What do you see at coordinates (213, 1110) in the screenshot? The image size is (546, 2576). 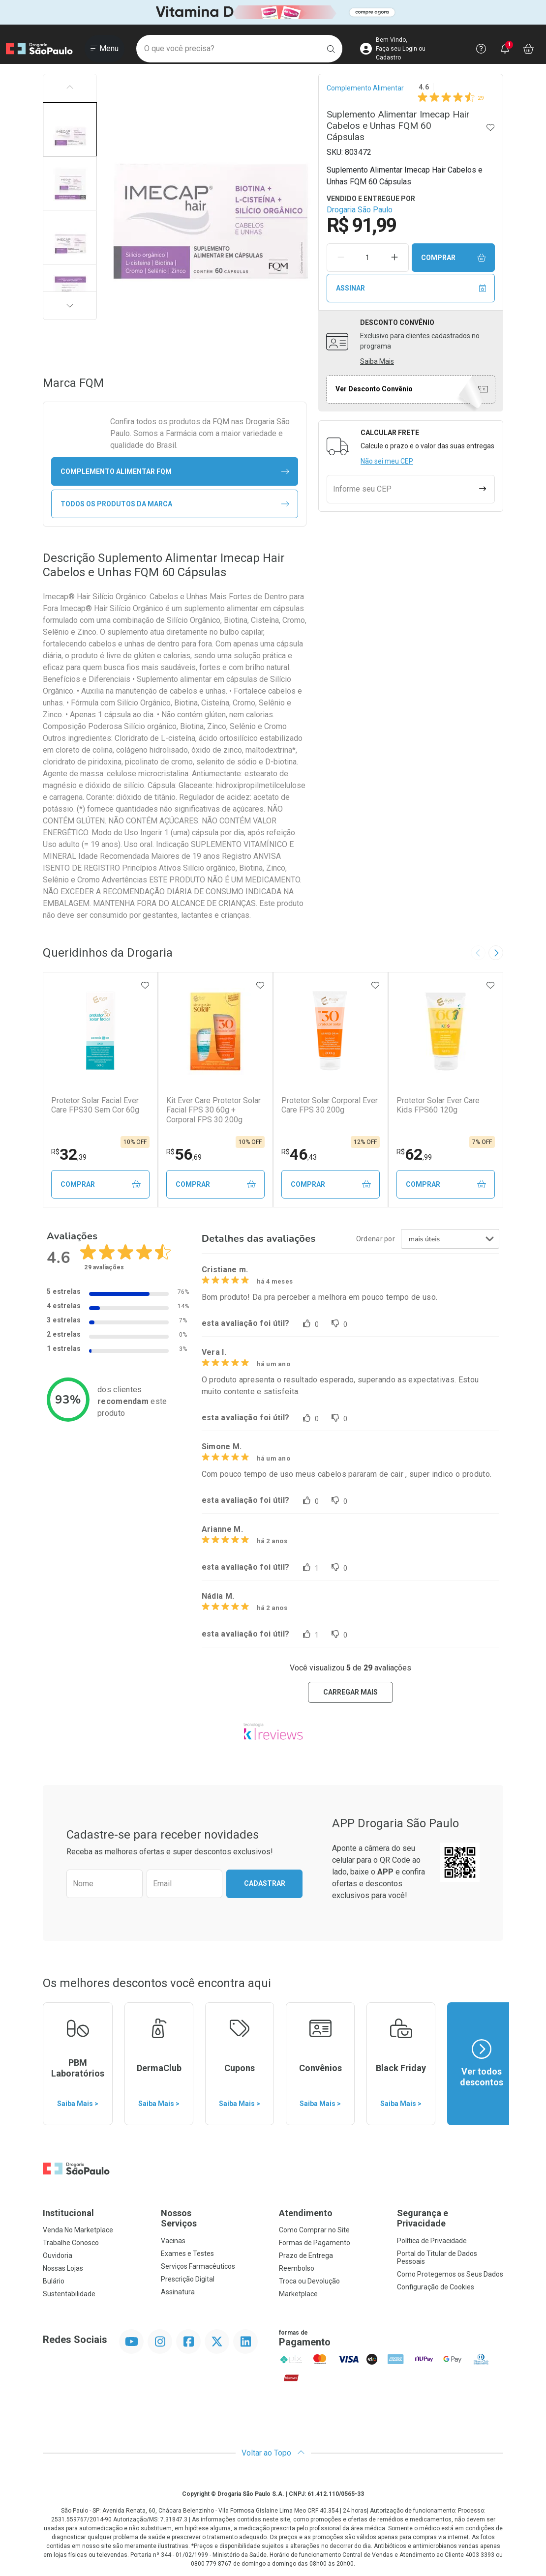 I see `Kit Ever Care Protetor Solar Facial FPS 30 60g + Corporal FPS 30 200g` at bounding box center [213, 1110].